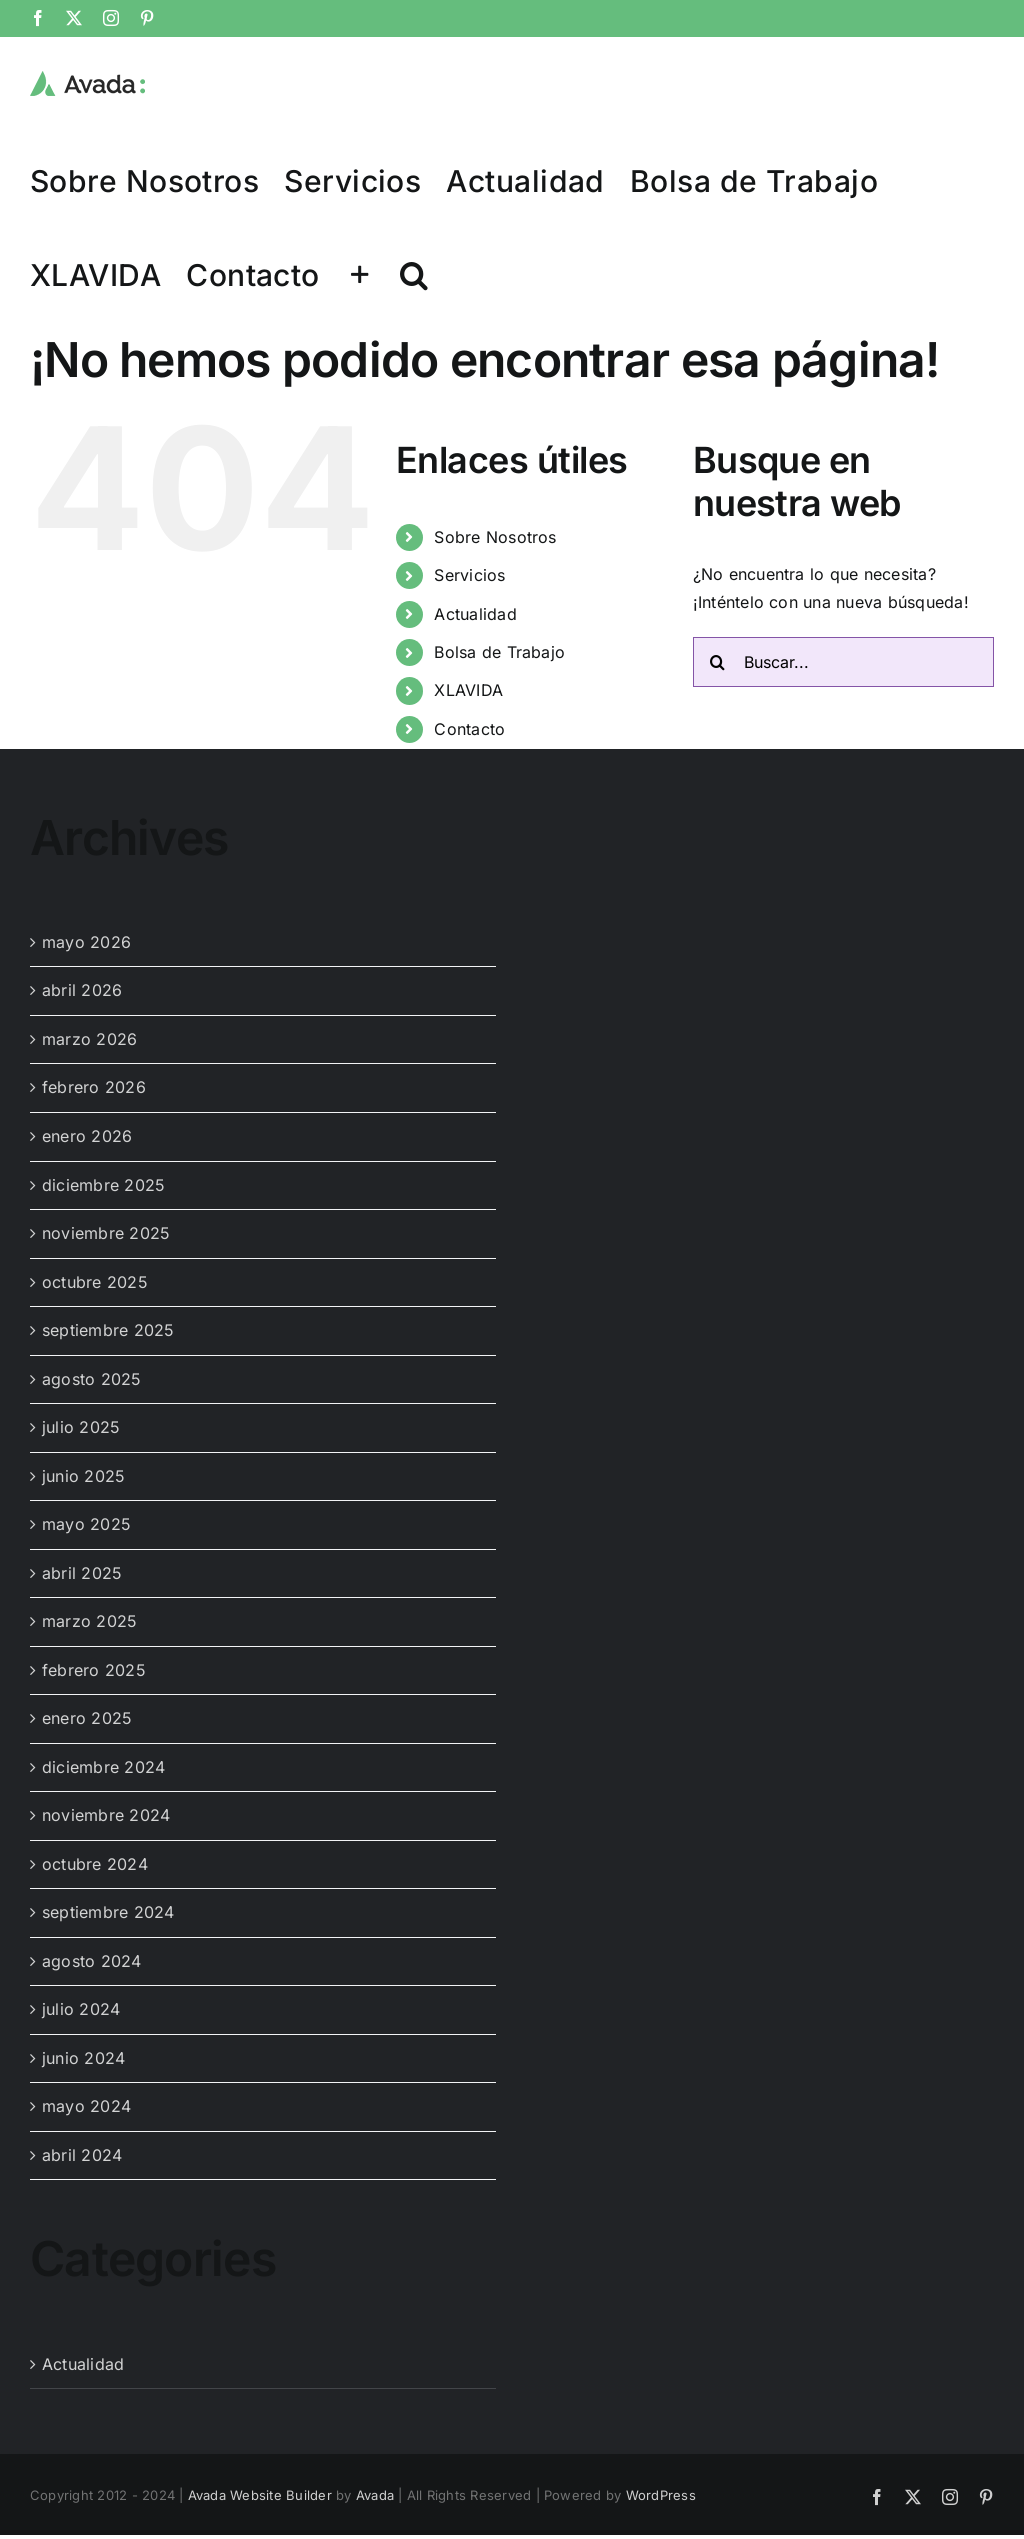  What do you see at coordinates (82, 990) in the screenshot?
I see `abril 2026` at bounding box center [82, 990].